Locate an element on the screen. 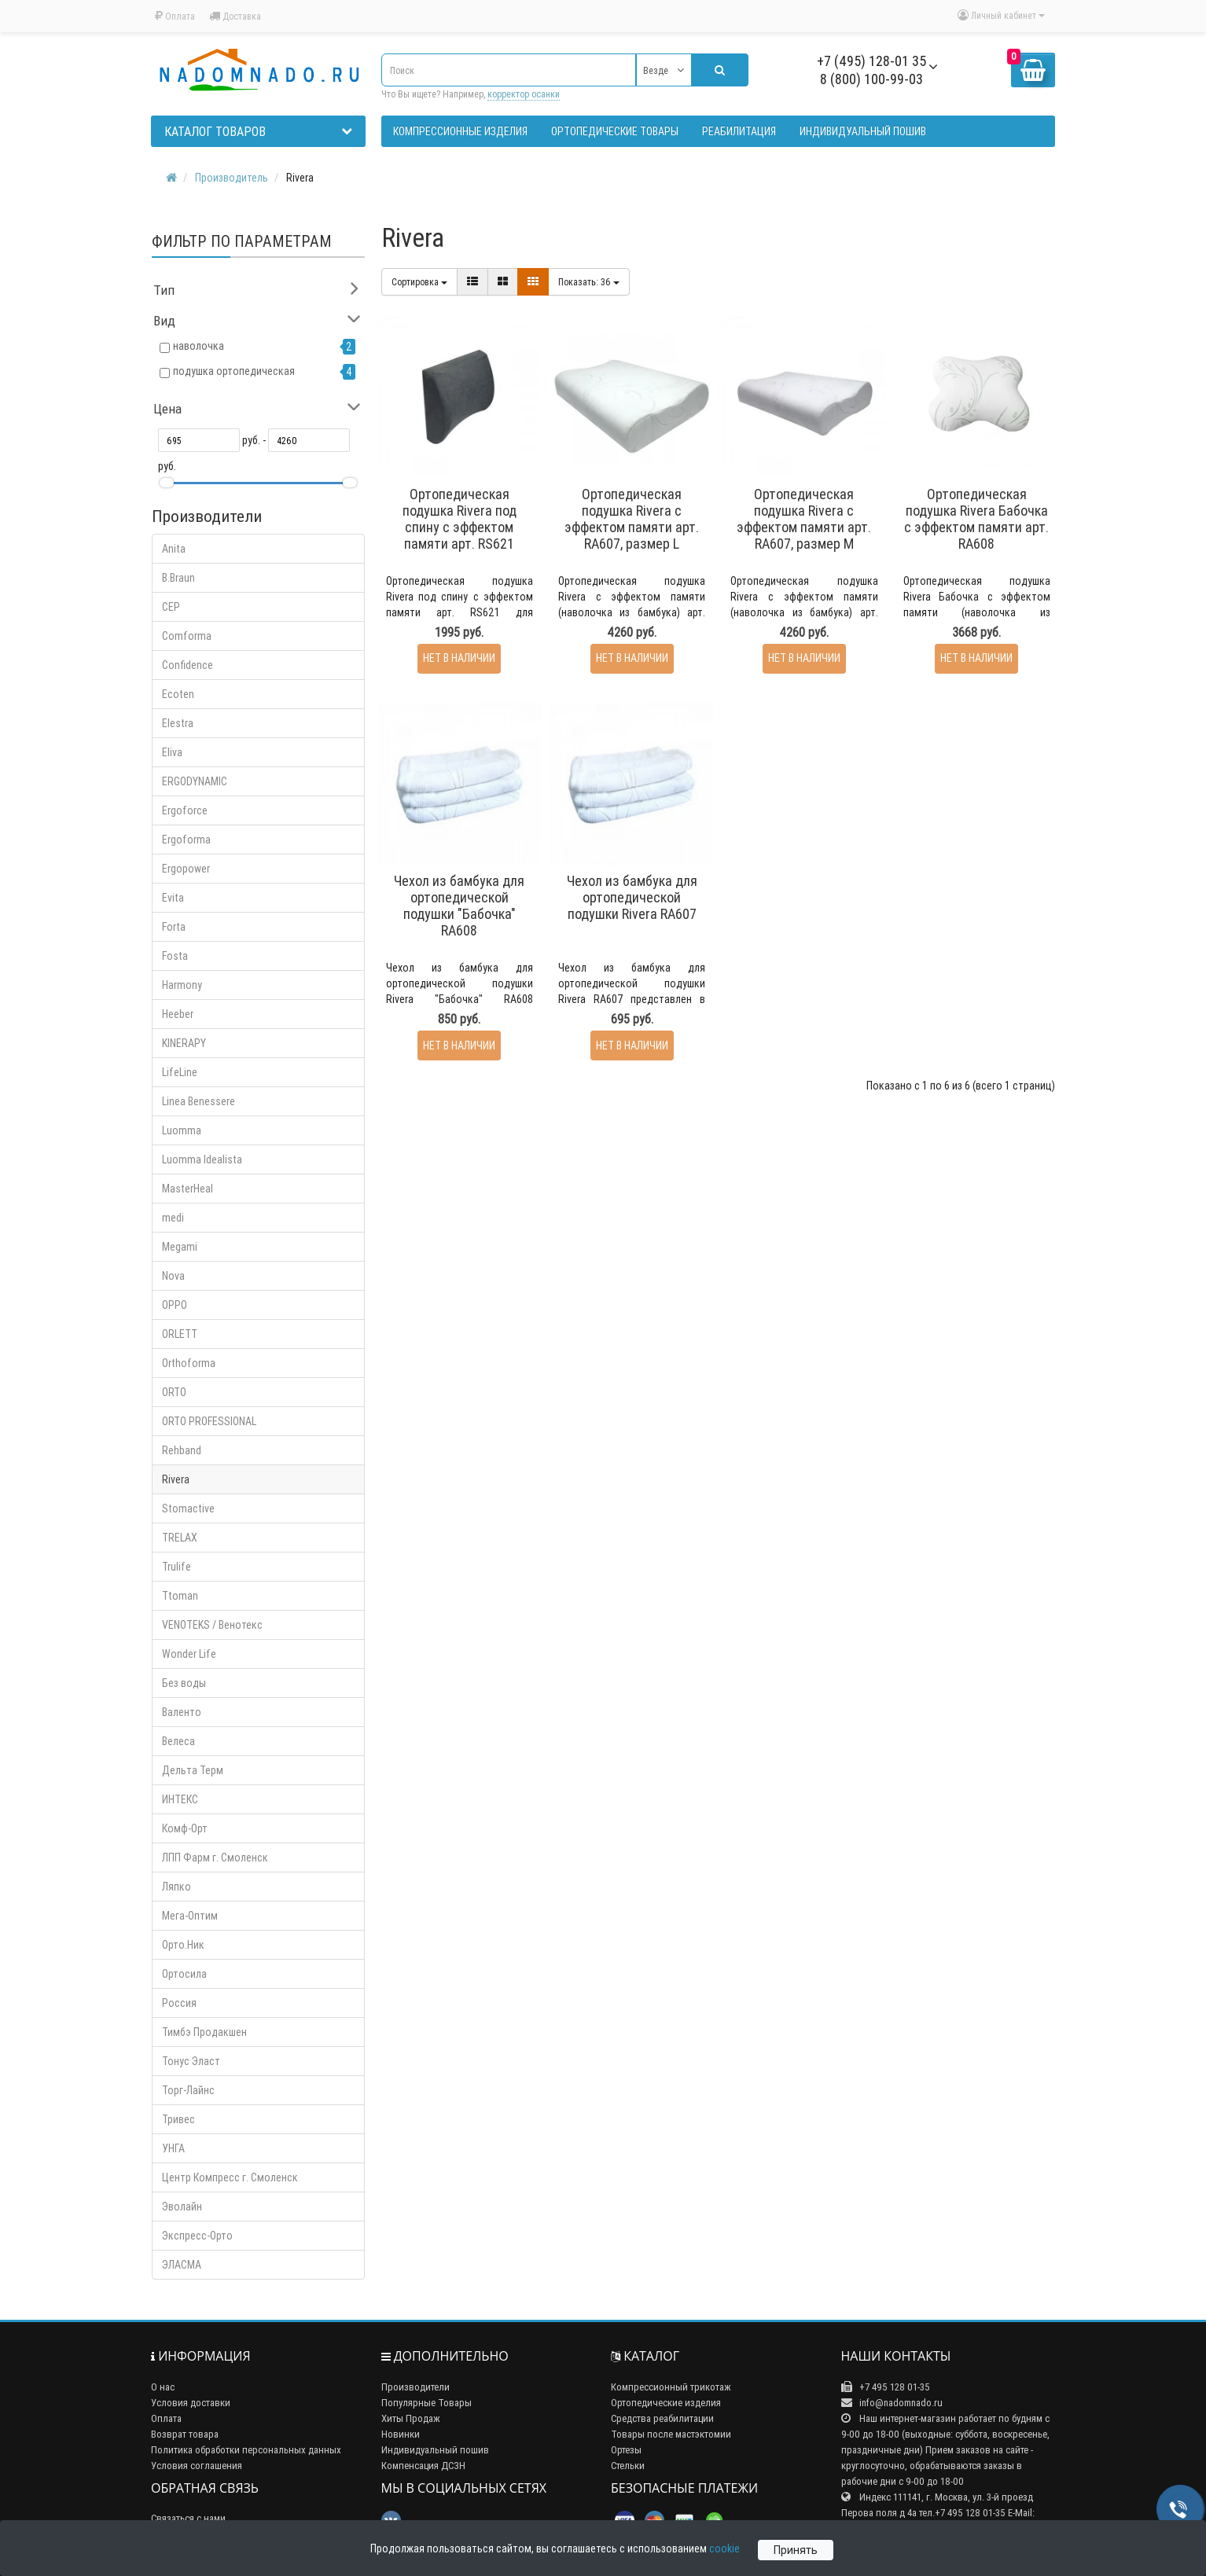 The width and height of the screenshot is (1206, 2576). Популярные Товары is located at coordinates (426, 2402).